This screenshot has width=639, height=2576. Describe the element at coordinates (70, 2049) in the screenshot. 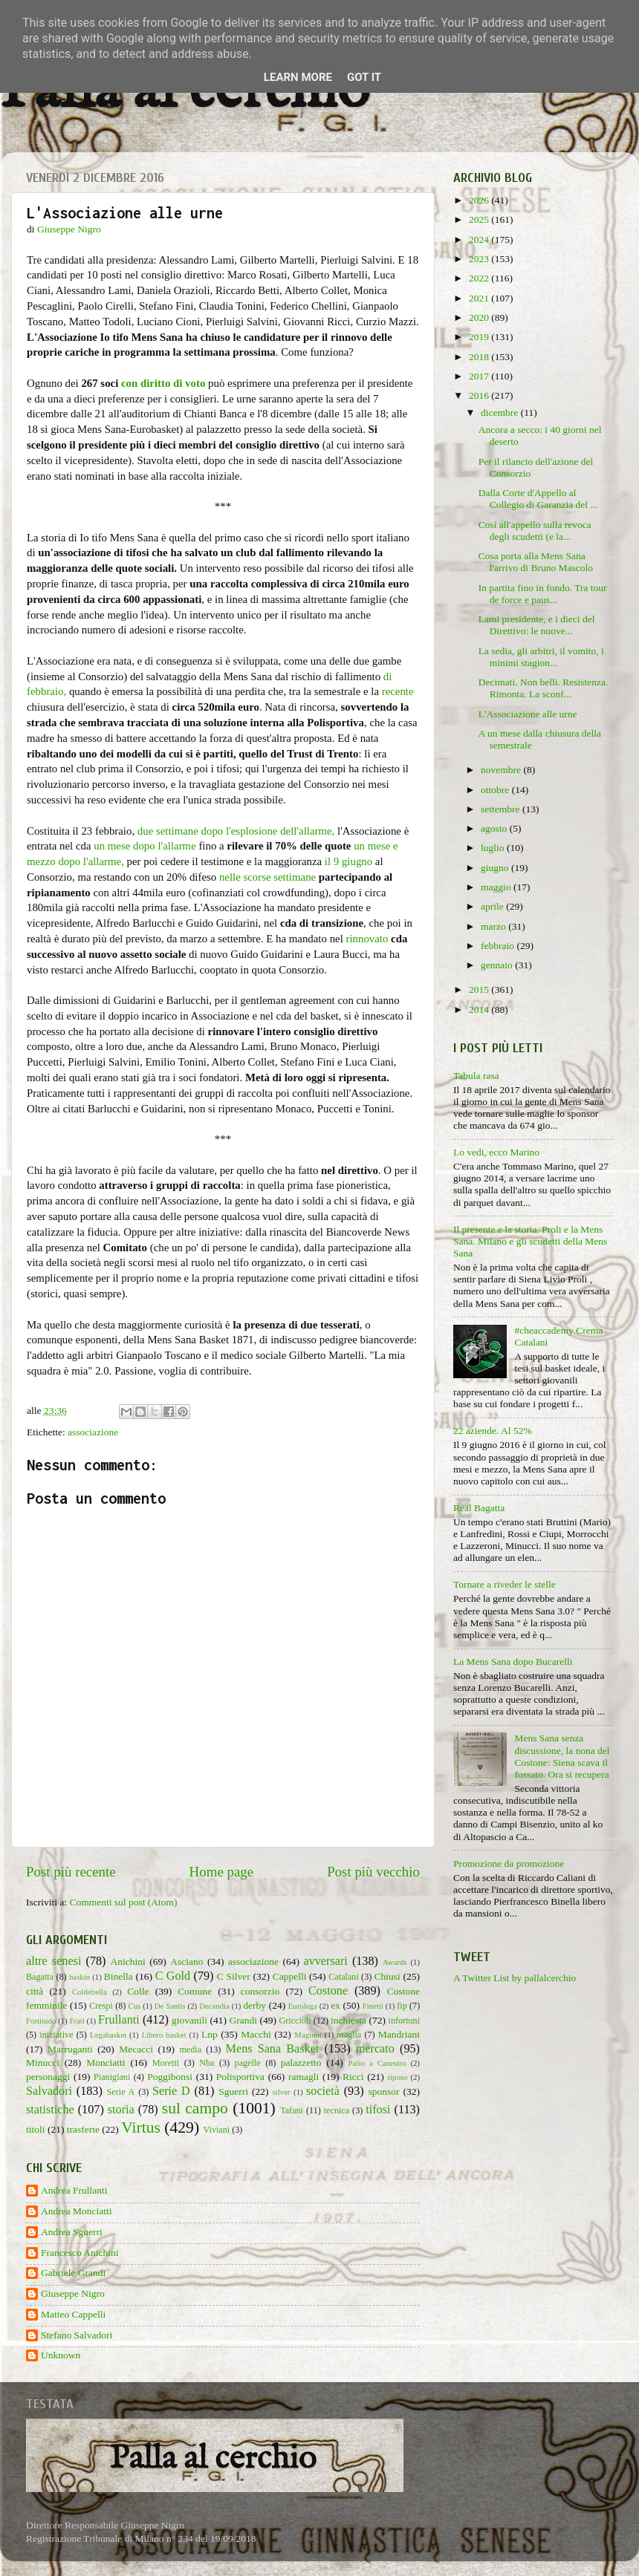

I see `Marruganti` at that location.